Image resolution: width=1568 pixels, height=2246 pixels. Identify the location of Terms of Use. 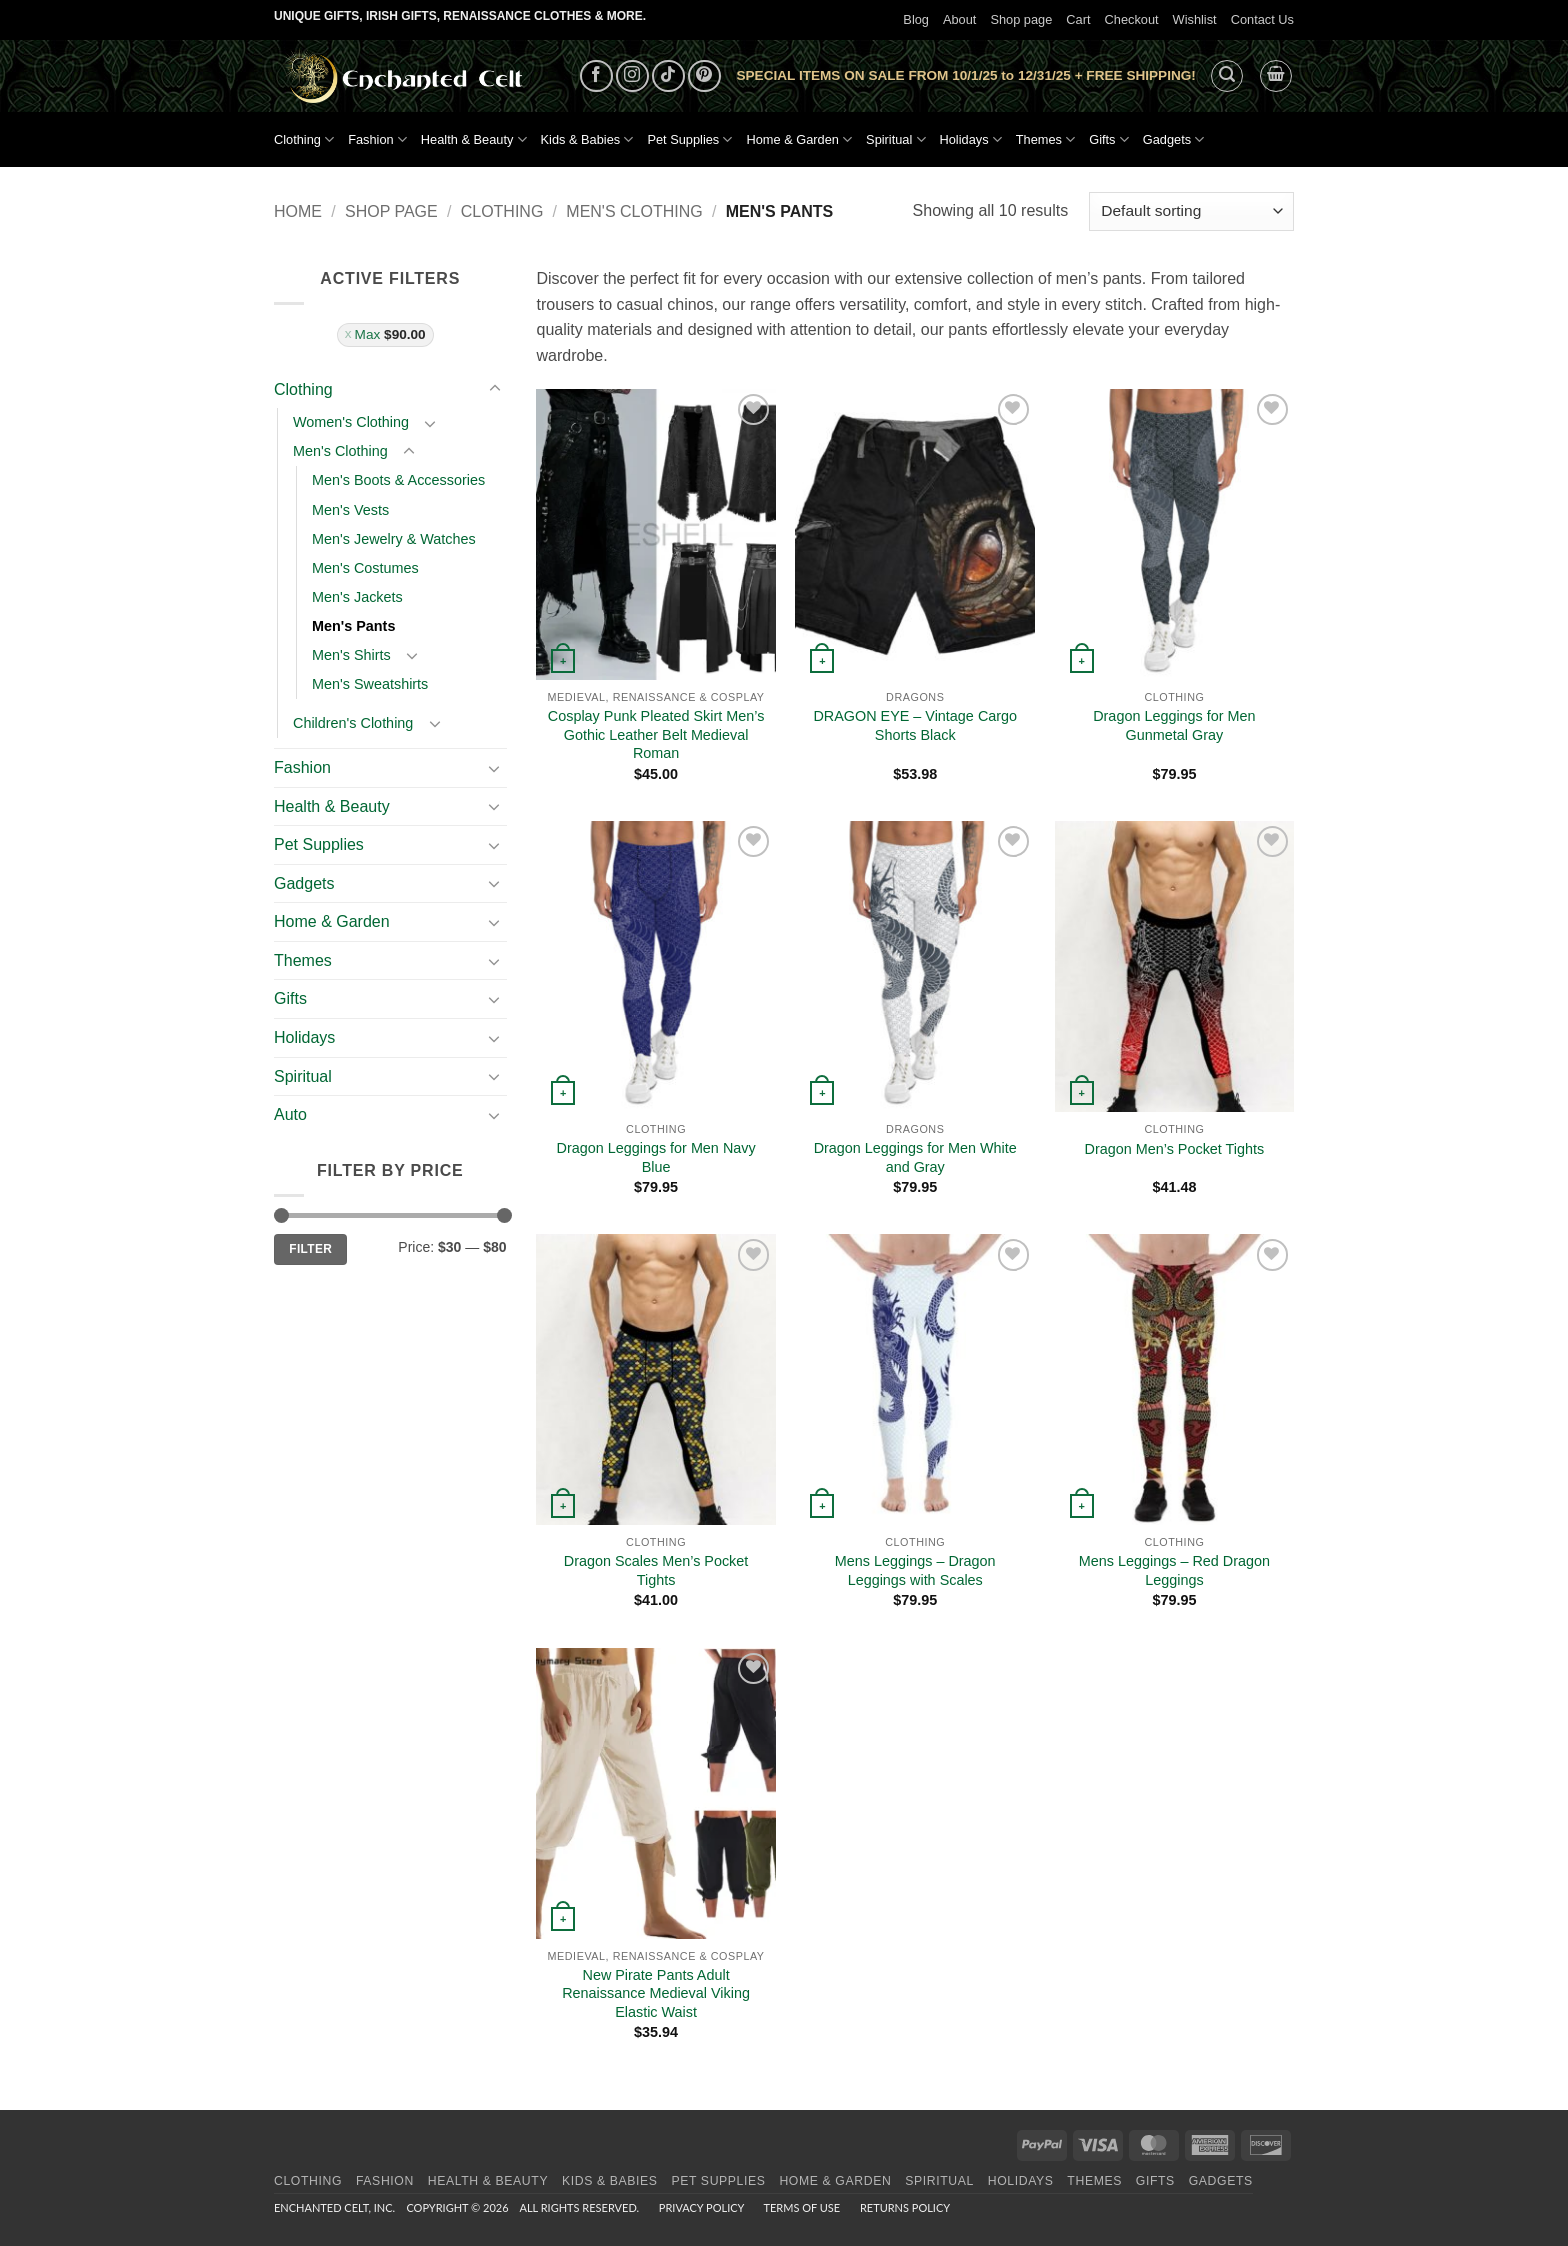
(801, 2207).